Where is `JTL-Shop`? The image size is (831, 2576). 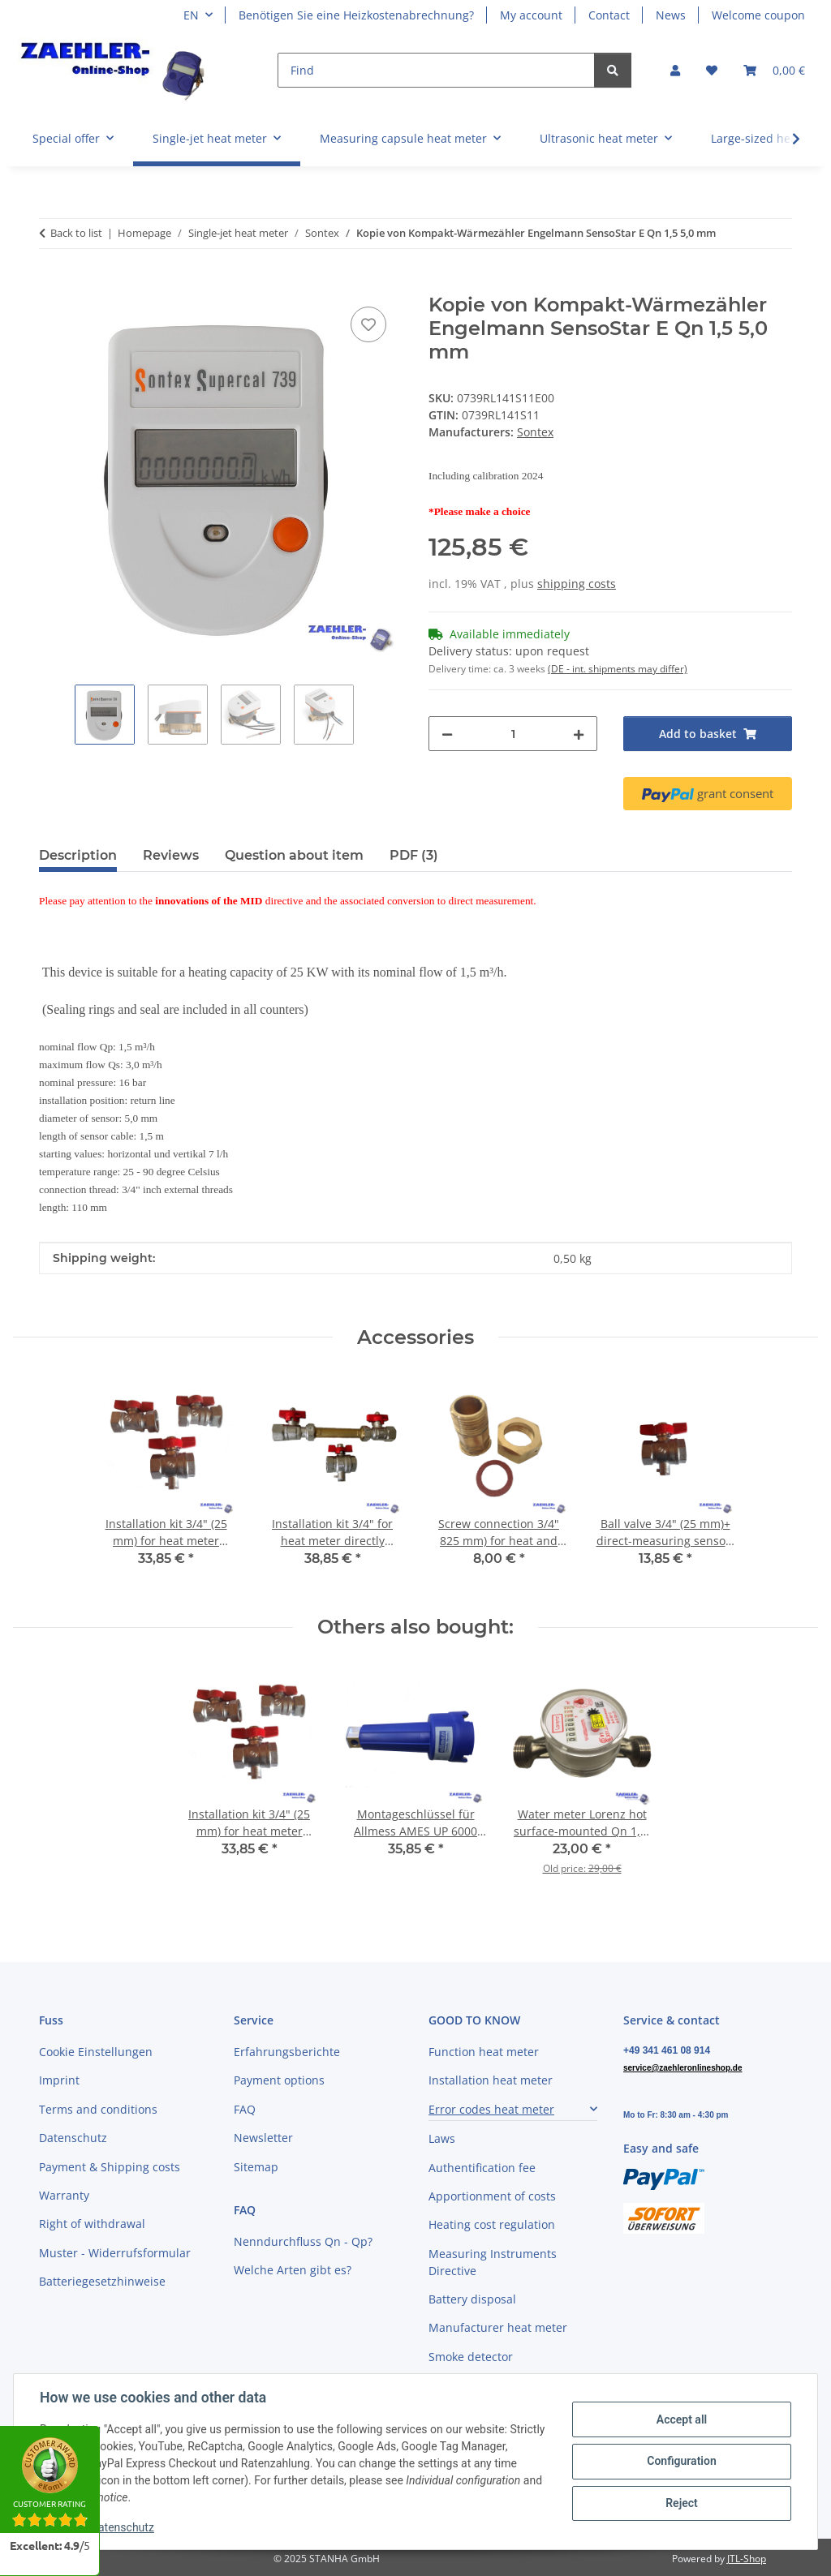
JTL-Shop is located at coordinates (746, 2558).